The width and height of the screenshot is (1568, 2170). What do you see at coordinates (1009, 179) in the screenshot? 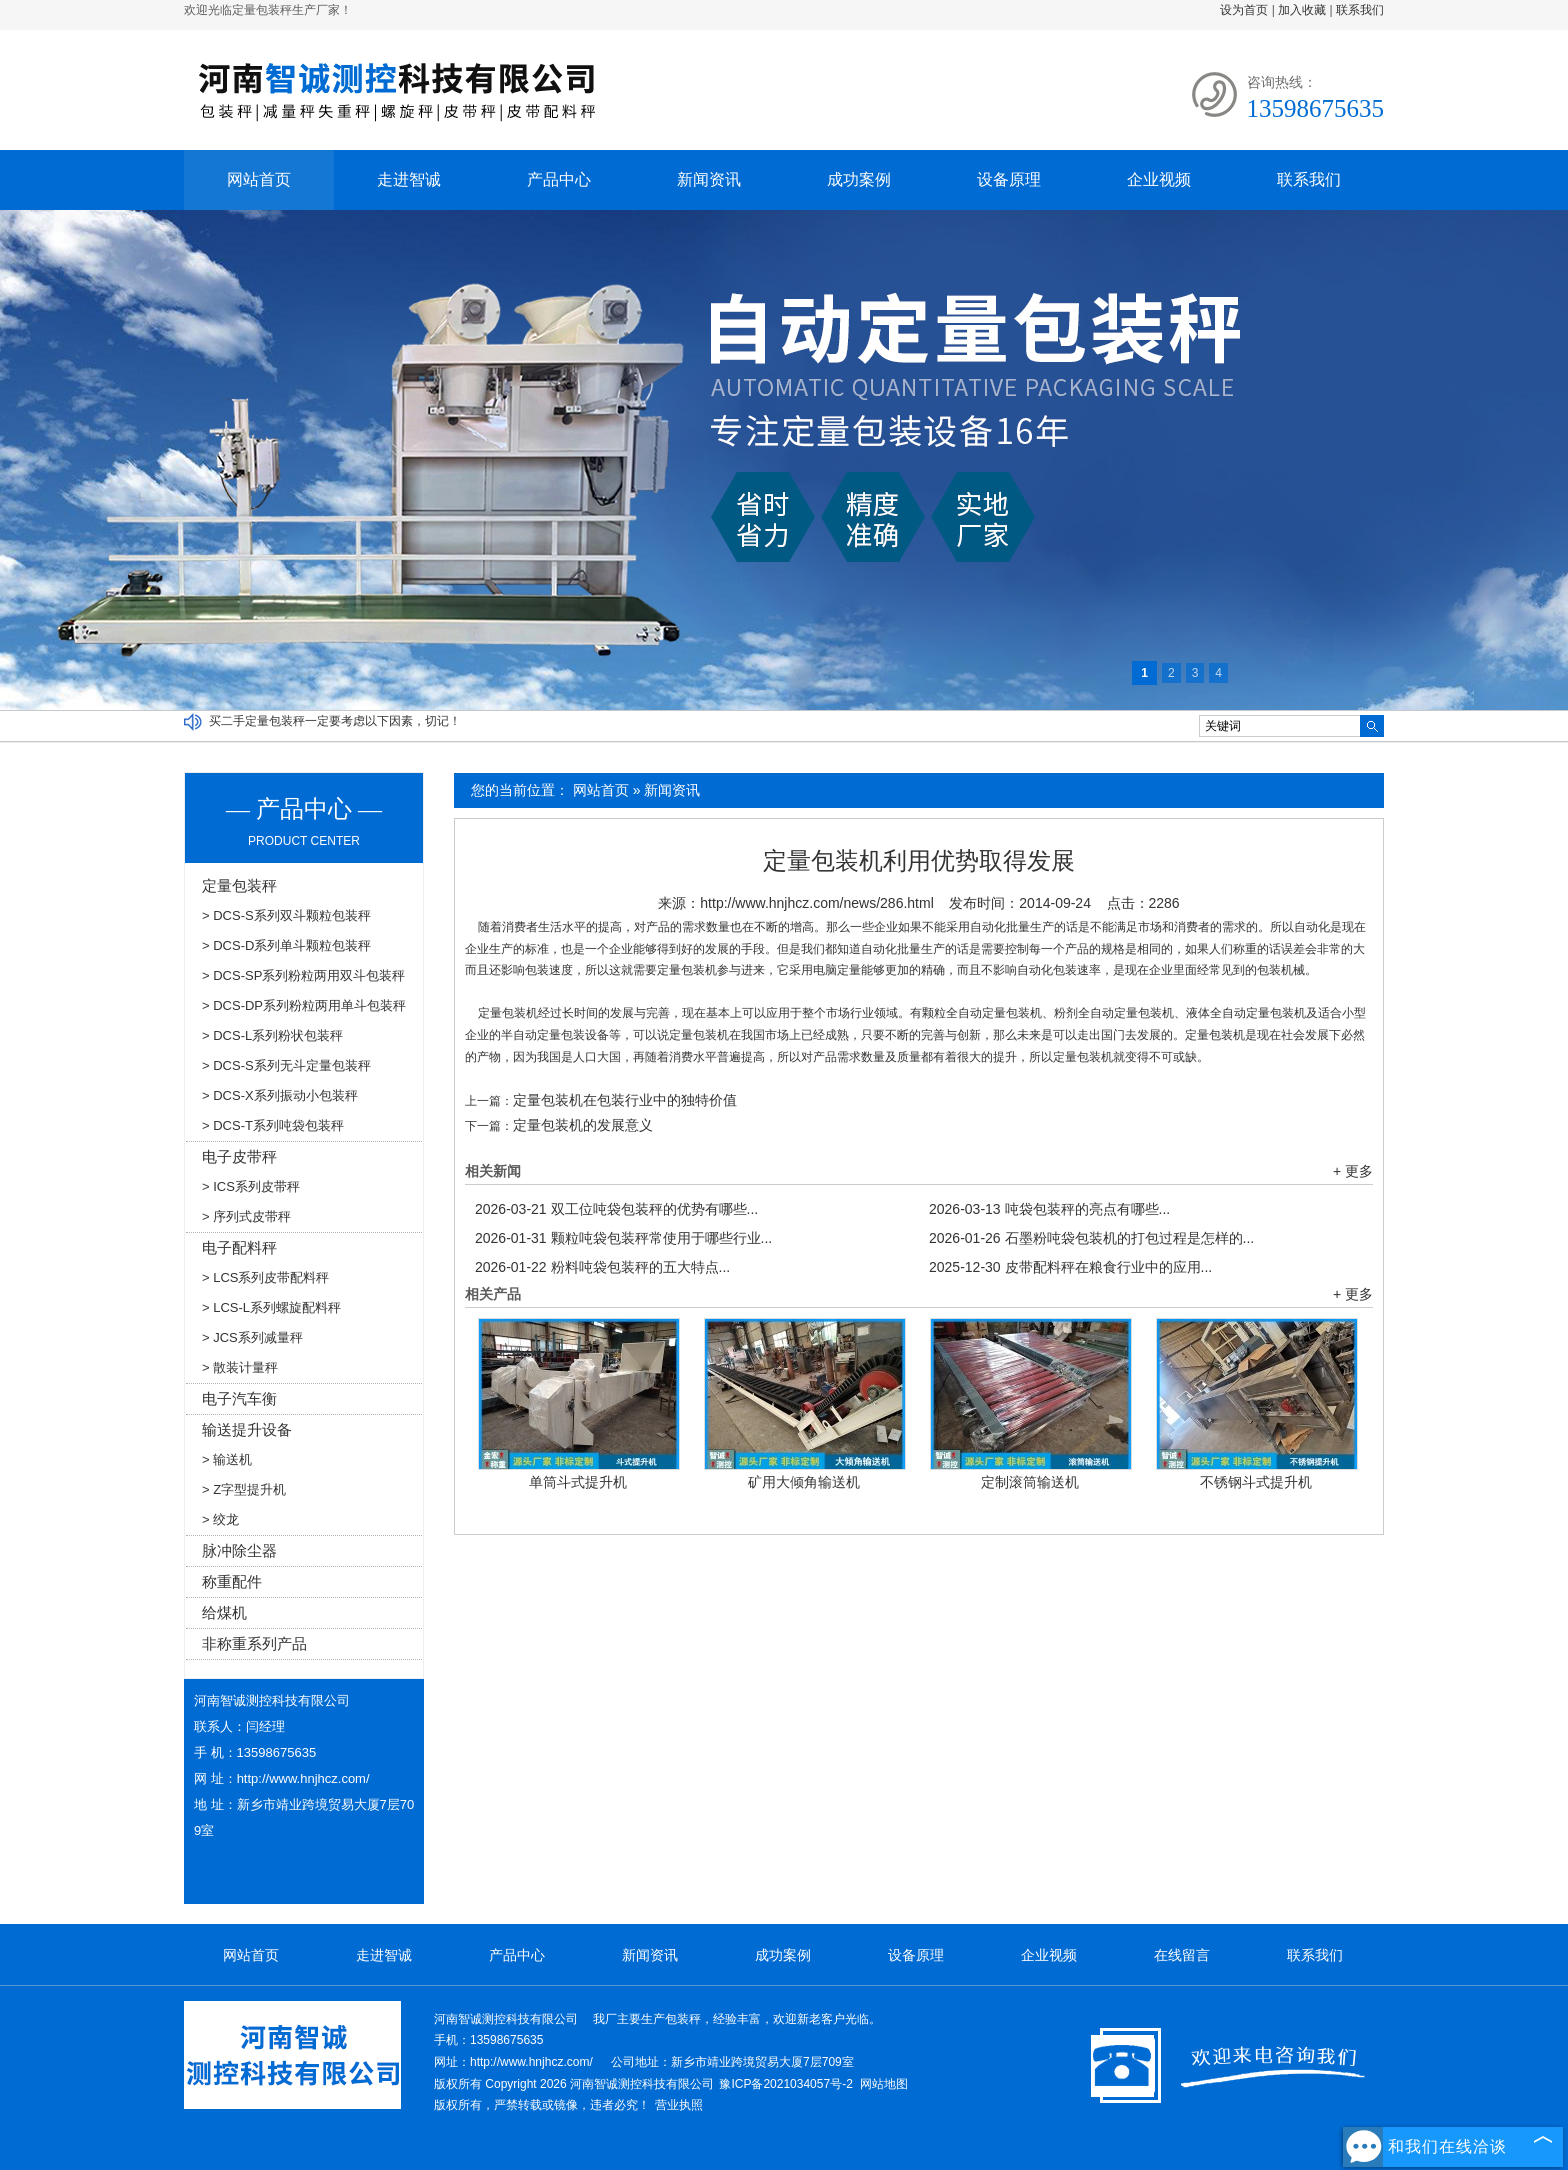
I see `设备原理` at bounding box center [1009, 179].